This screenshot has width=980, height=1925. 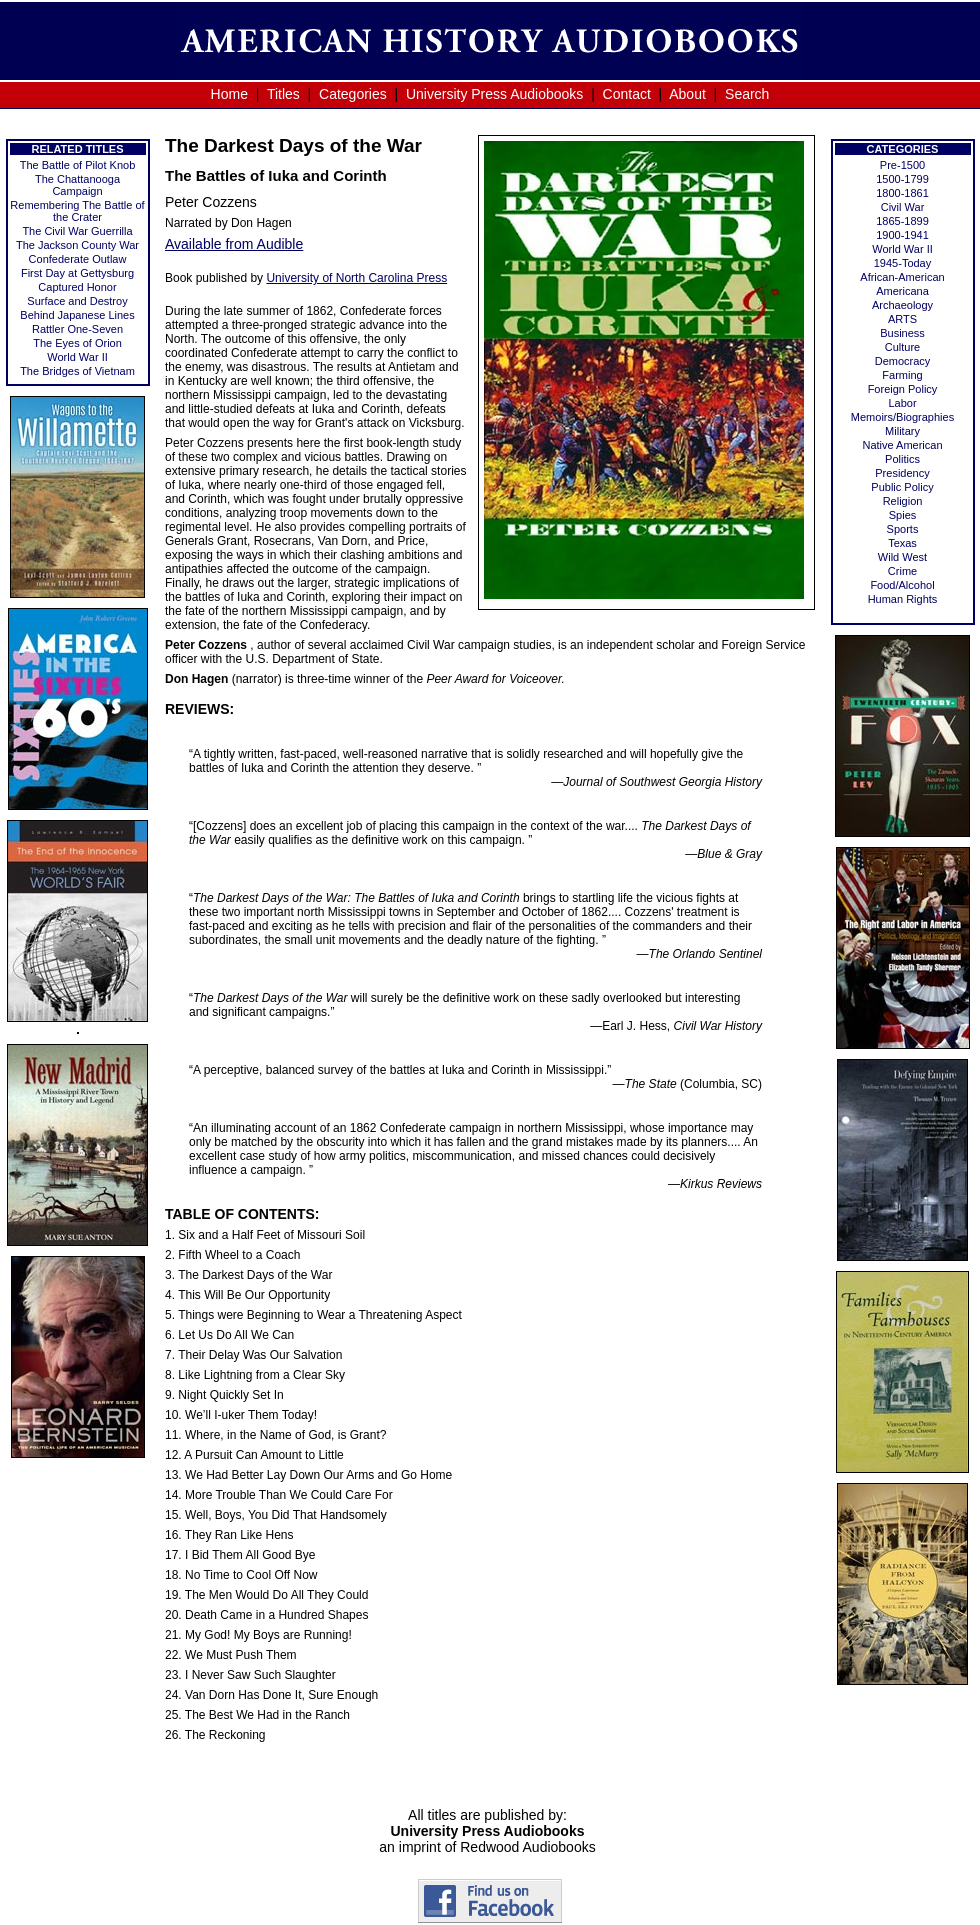 I want to click on Politics, so click(x=902, y=459).